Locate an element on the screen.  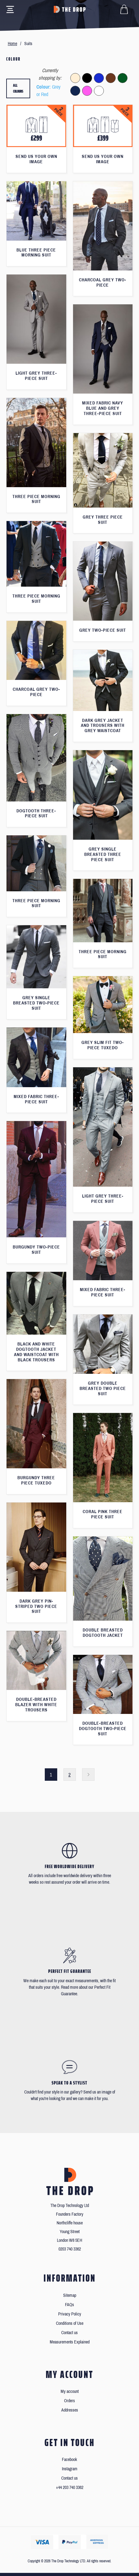
Contact us is located at coordinates (69, 2332).